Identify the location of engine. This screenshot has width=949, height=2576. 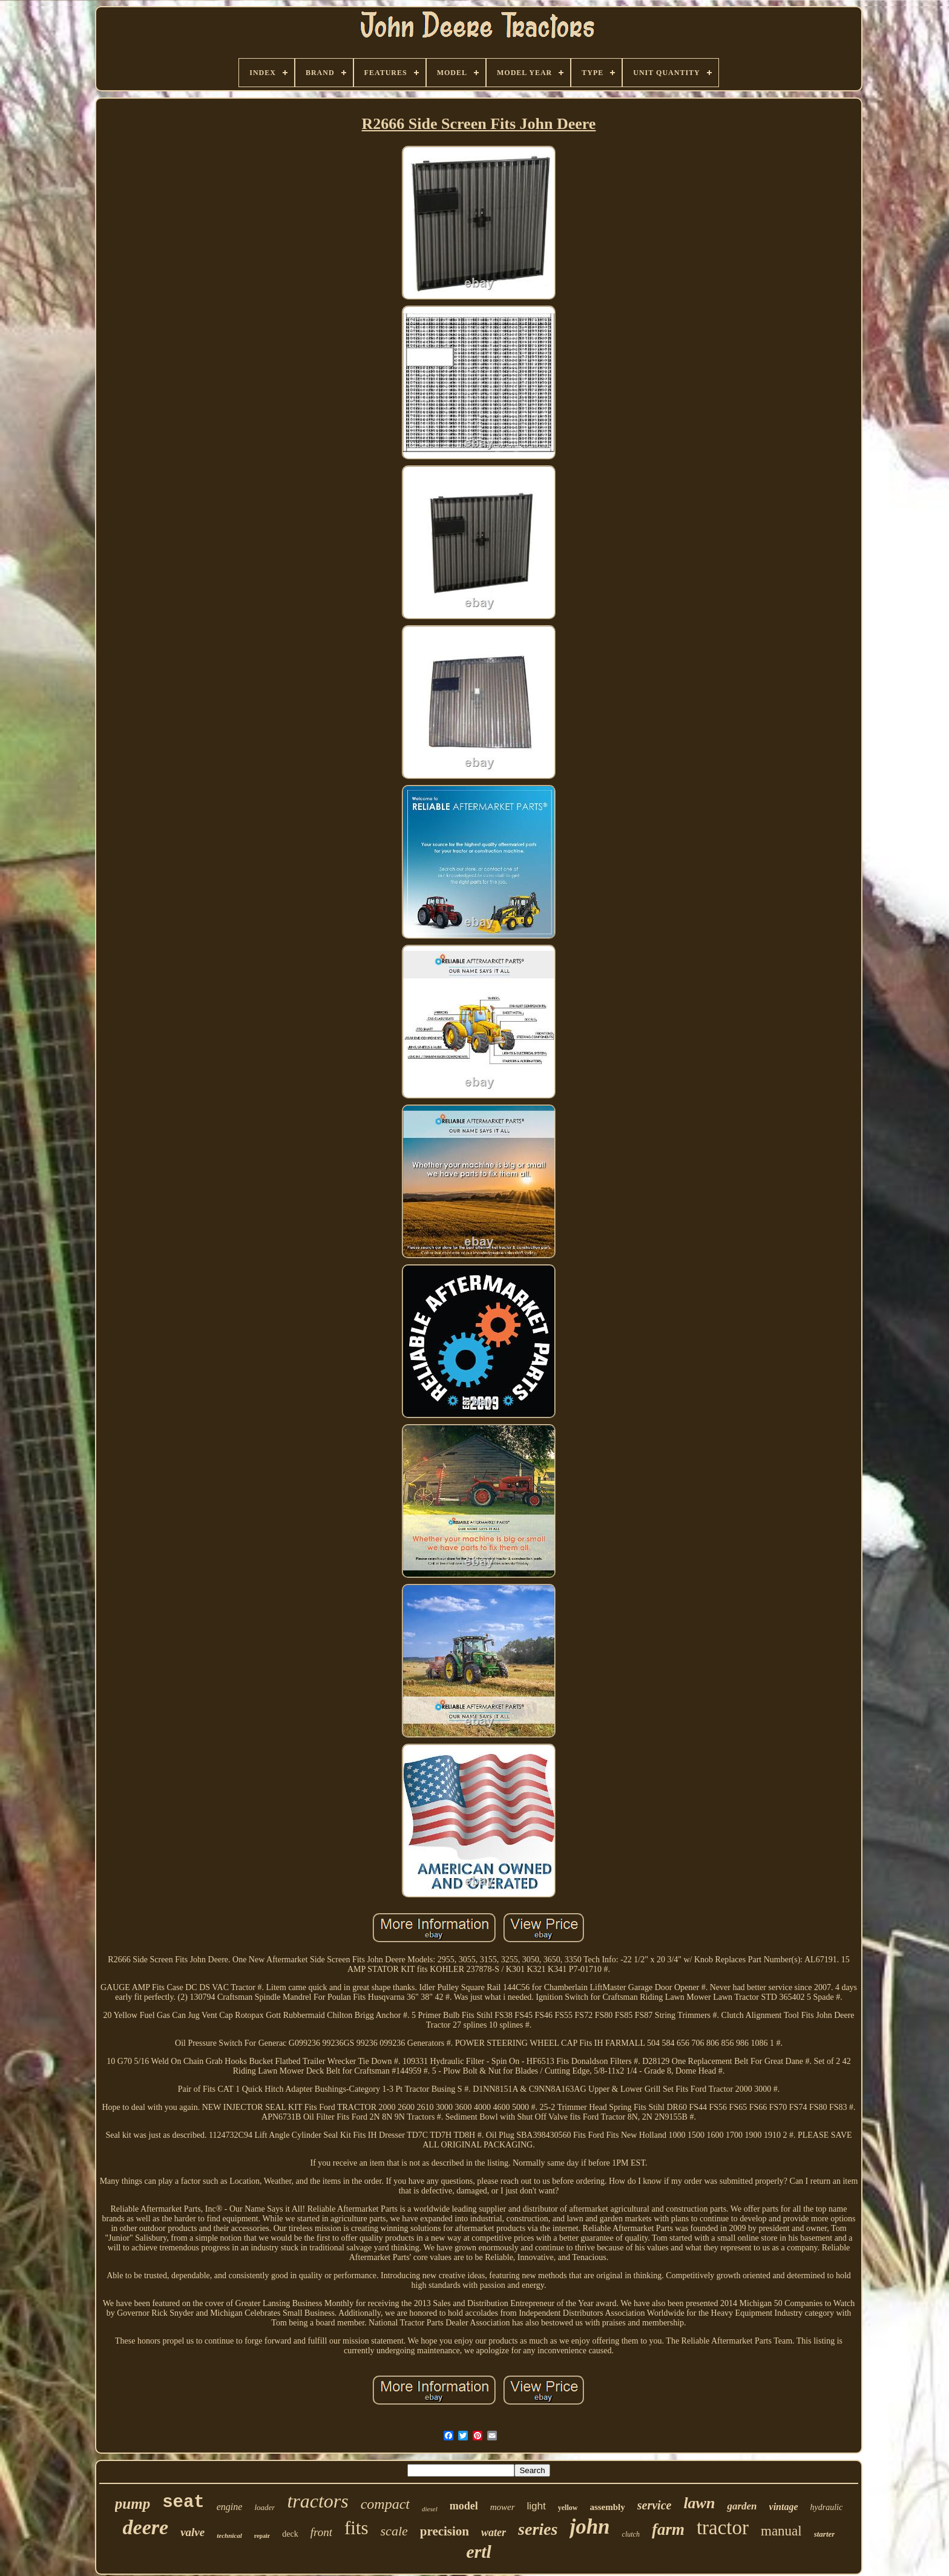
(230, 2507).